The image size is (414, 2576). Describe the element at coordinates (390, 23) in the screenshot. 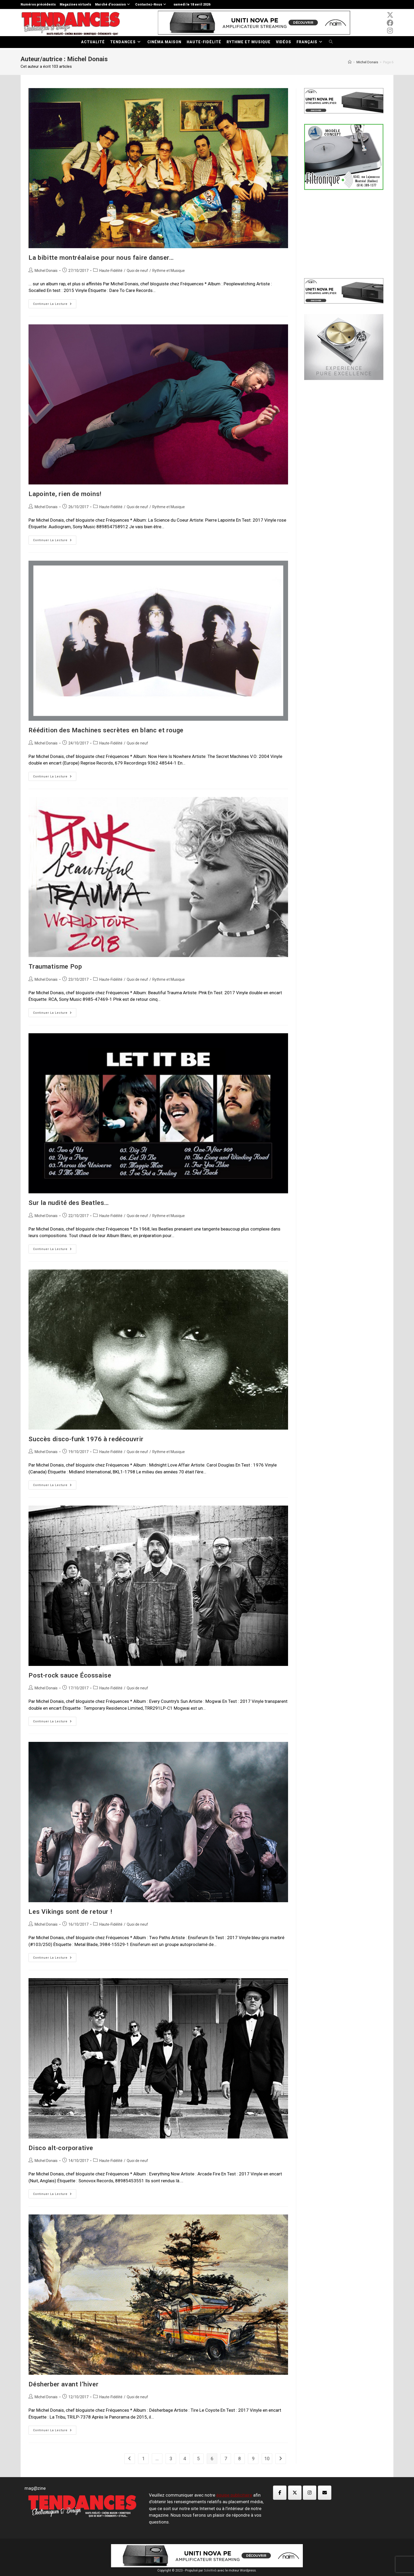

I see `[Facebook (opens in a new tab)]` at that location.